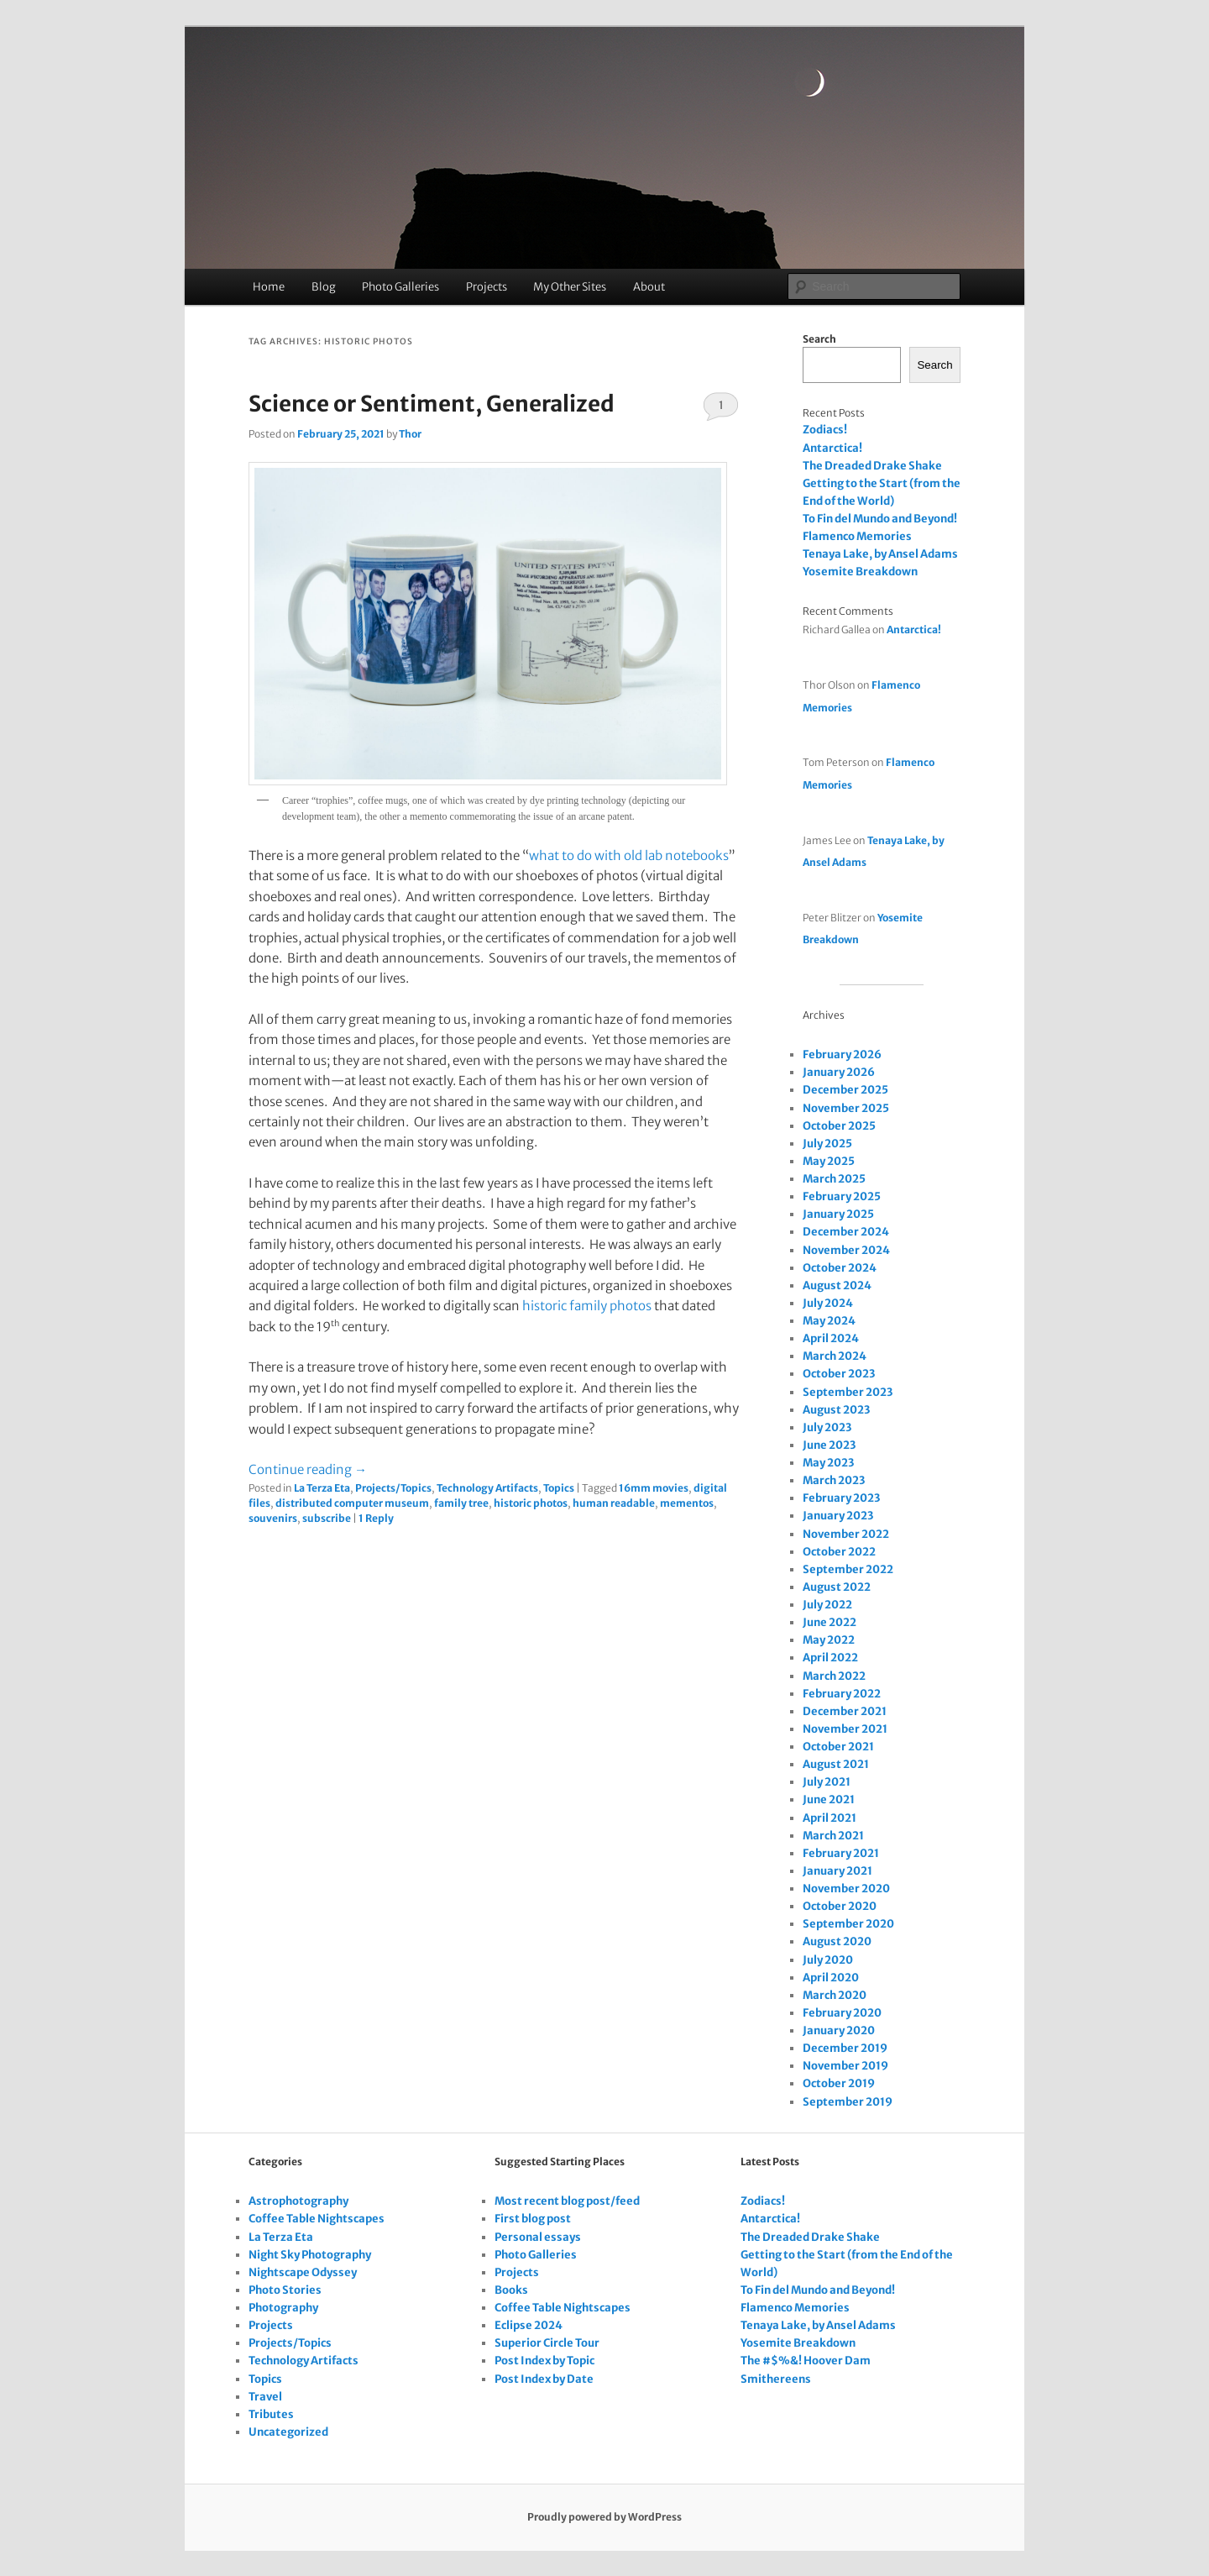 This screenshot has width=1209, height=2576. I want to click on October 2022, so click(839, 1552).